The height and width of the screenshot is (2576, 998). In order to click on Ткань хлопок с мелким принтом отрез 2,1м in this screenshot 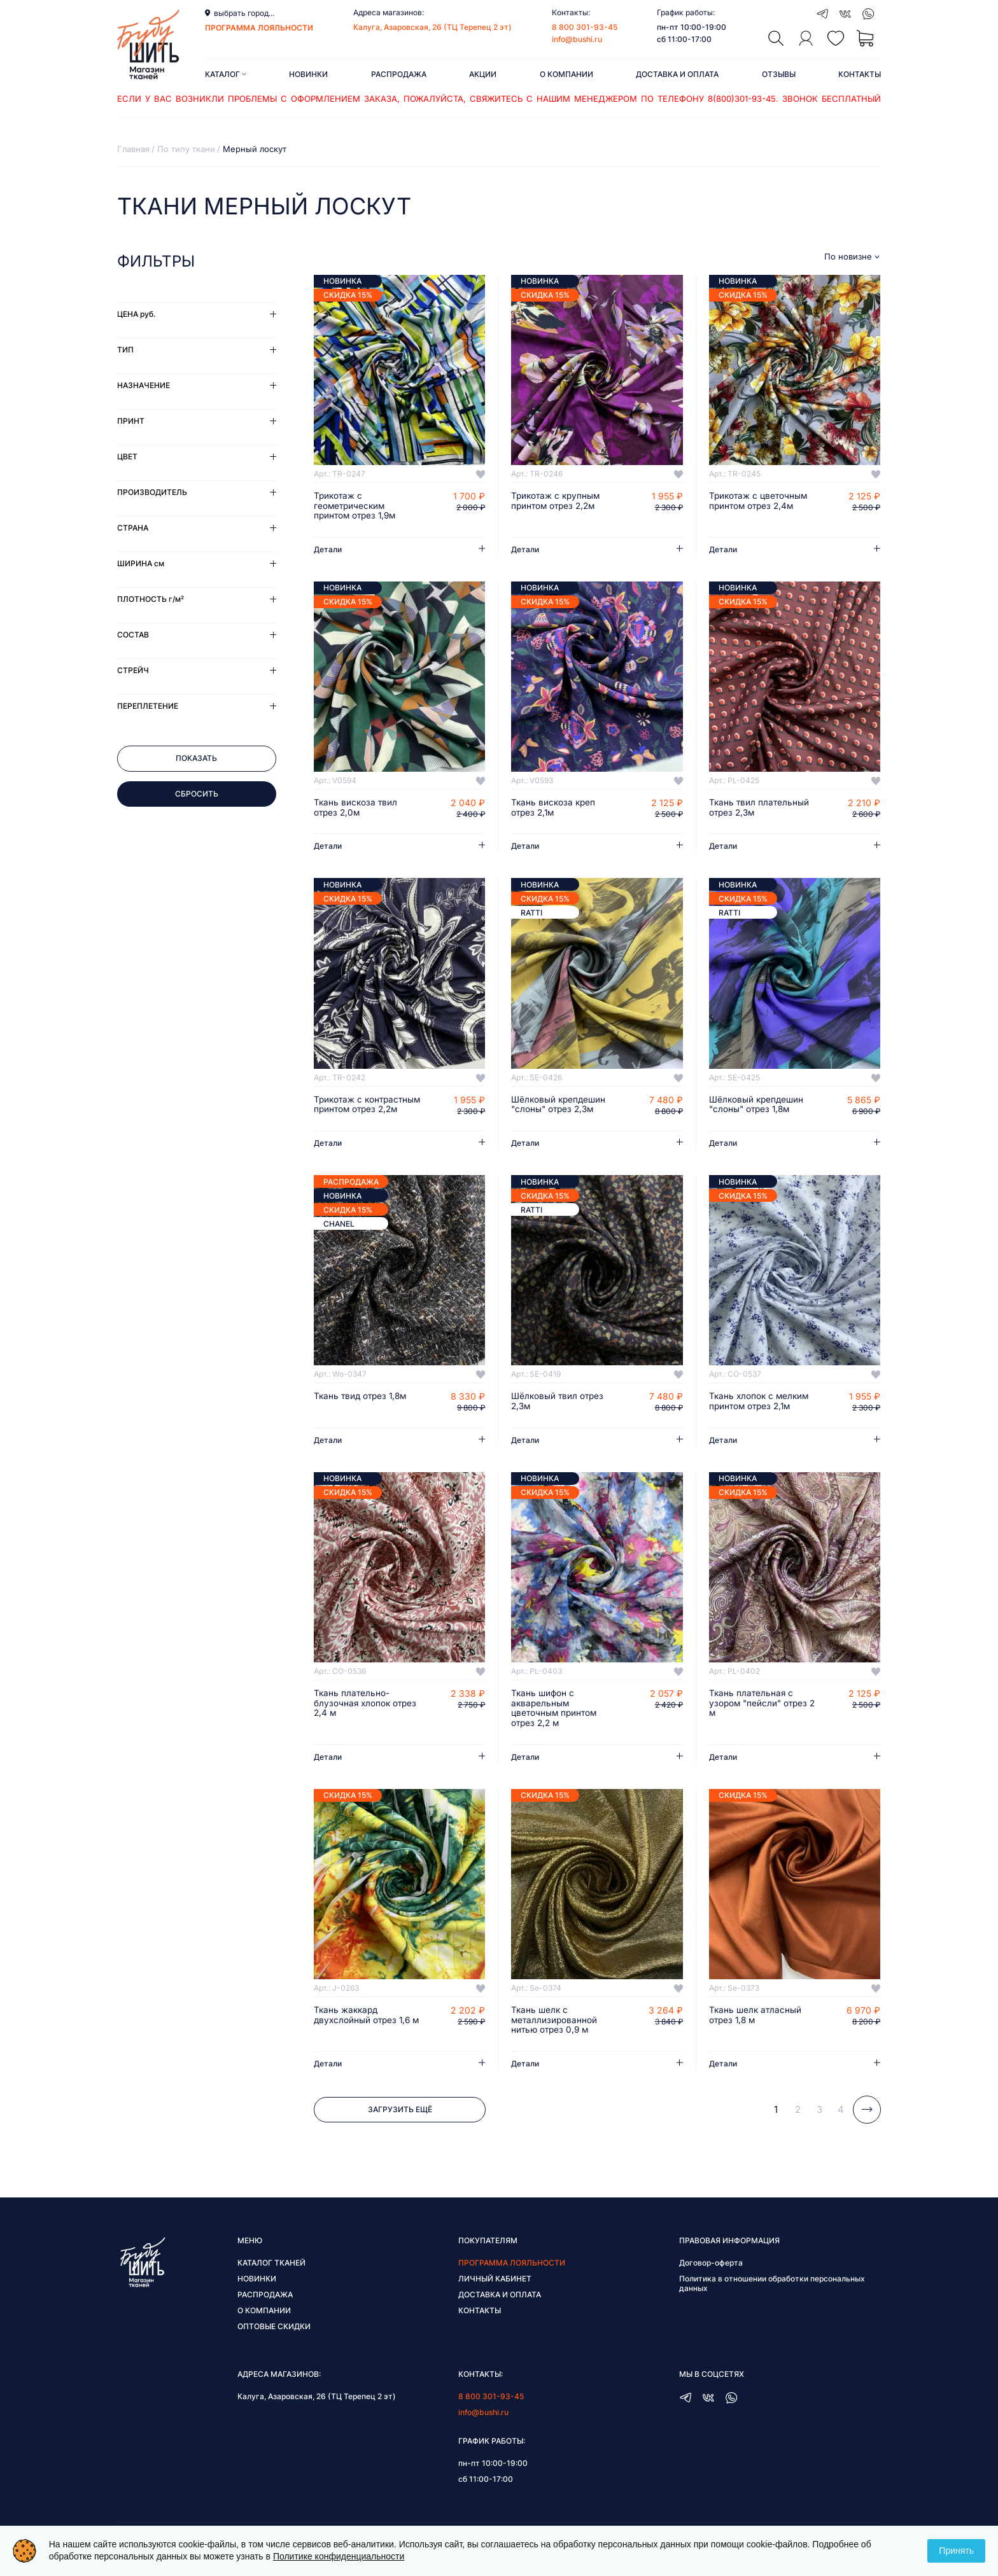, I will do `click(760, 1413)`.